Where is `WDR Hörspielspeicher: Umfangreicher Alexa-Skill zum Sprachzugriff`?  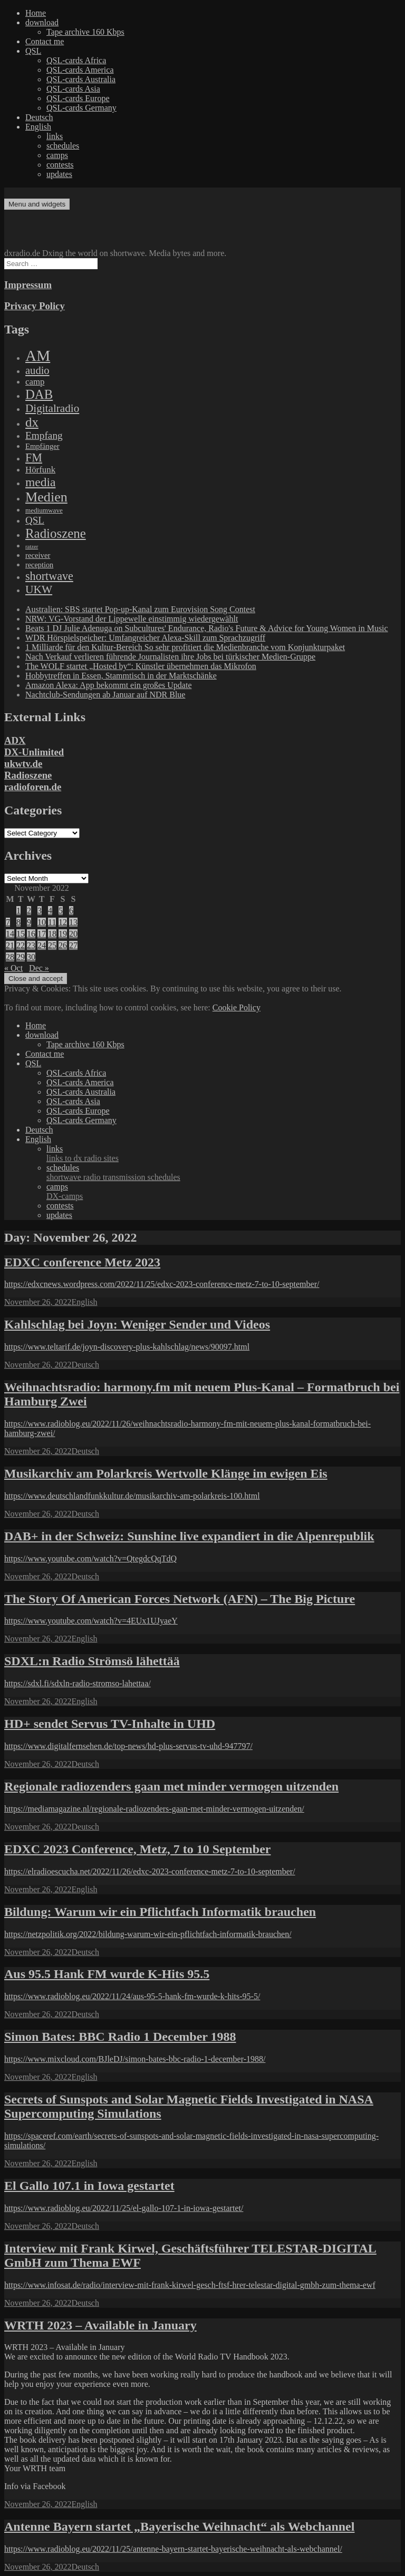 WDR Hörspielspeicher: Umfangreicher Alexa-Skill zum Sprachzugriff is located at coordinates (145, 637).